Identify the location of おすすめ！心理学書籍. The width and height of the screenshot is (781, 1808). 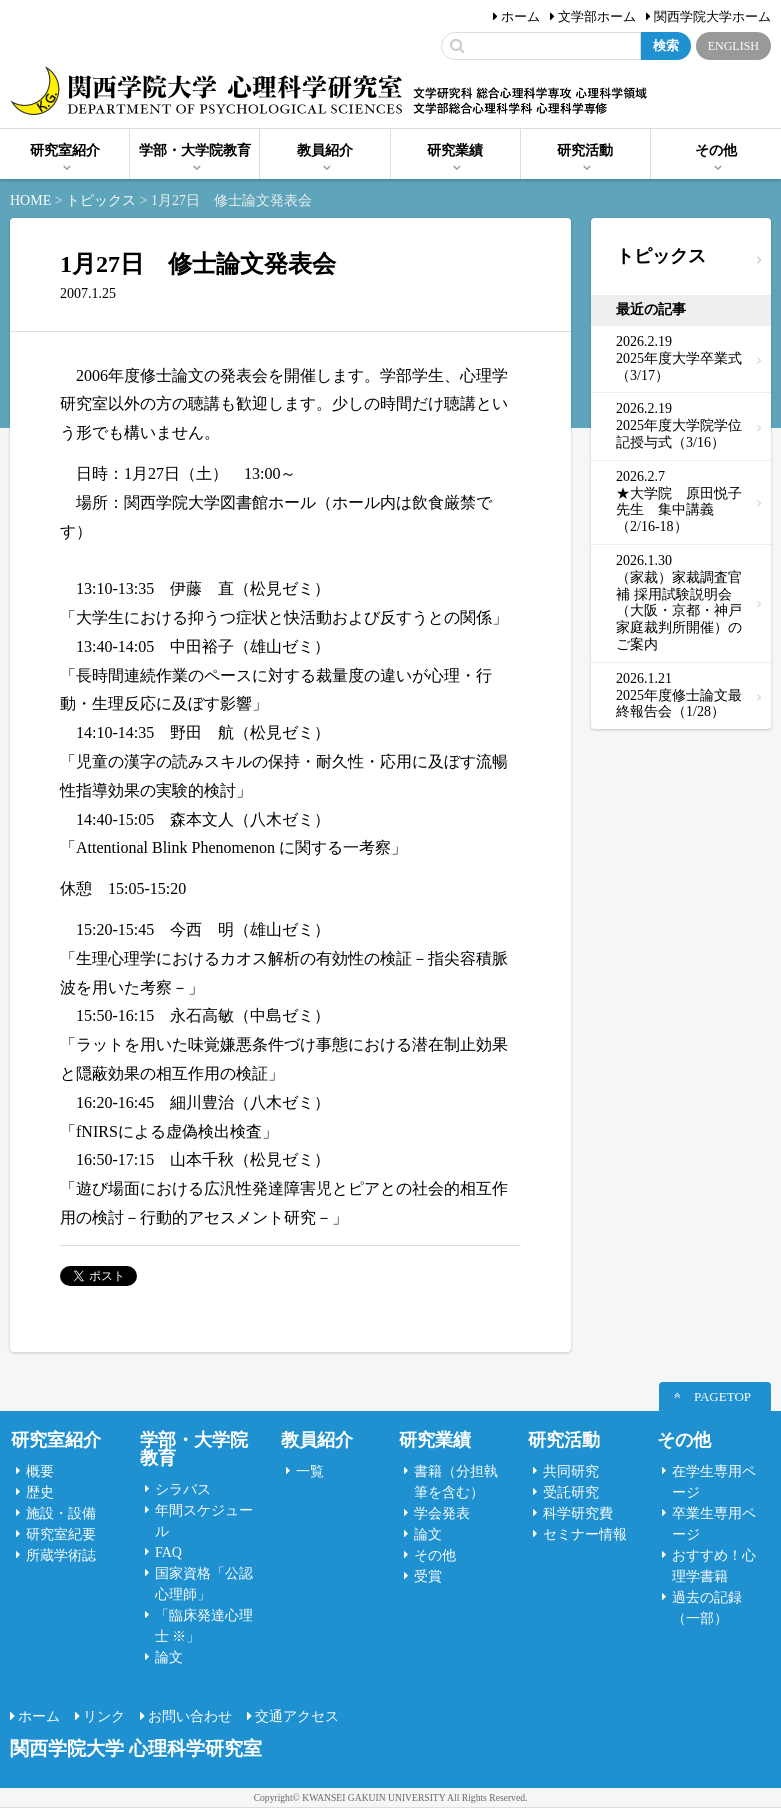
(714, 1566).